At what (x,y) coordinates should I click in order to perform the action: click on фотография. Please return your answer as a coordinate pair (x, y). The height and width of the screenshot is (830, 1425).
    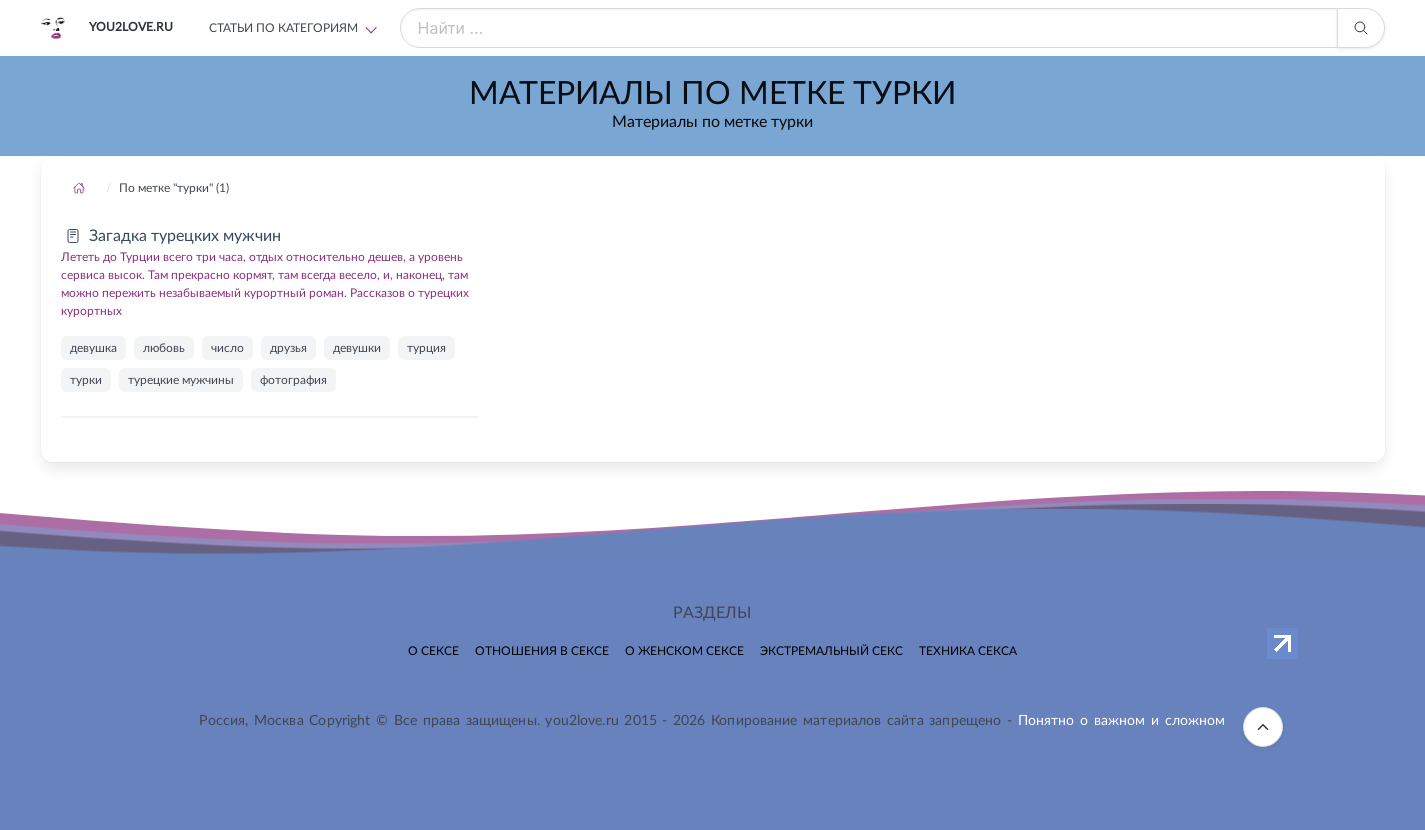
    Looking at the image, I should click on (293, 380).